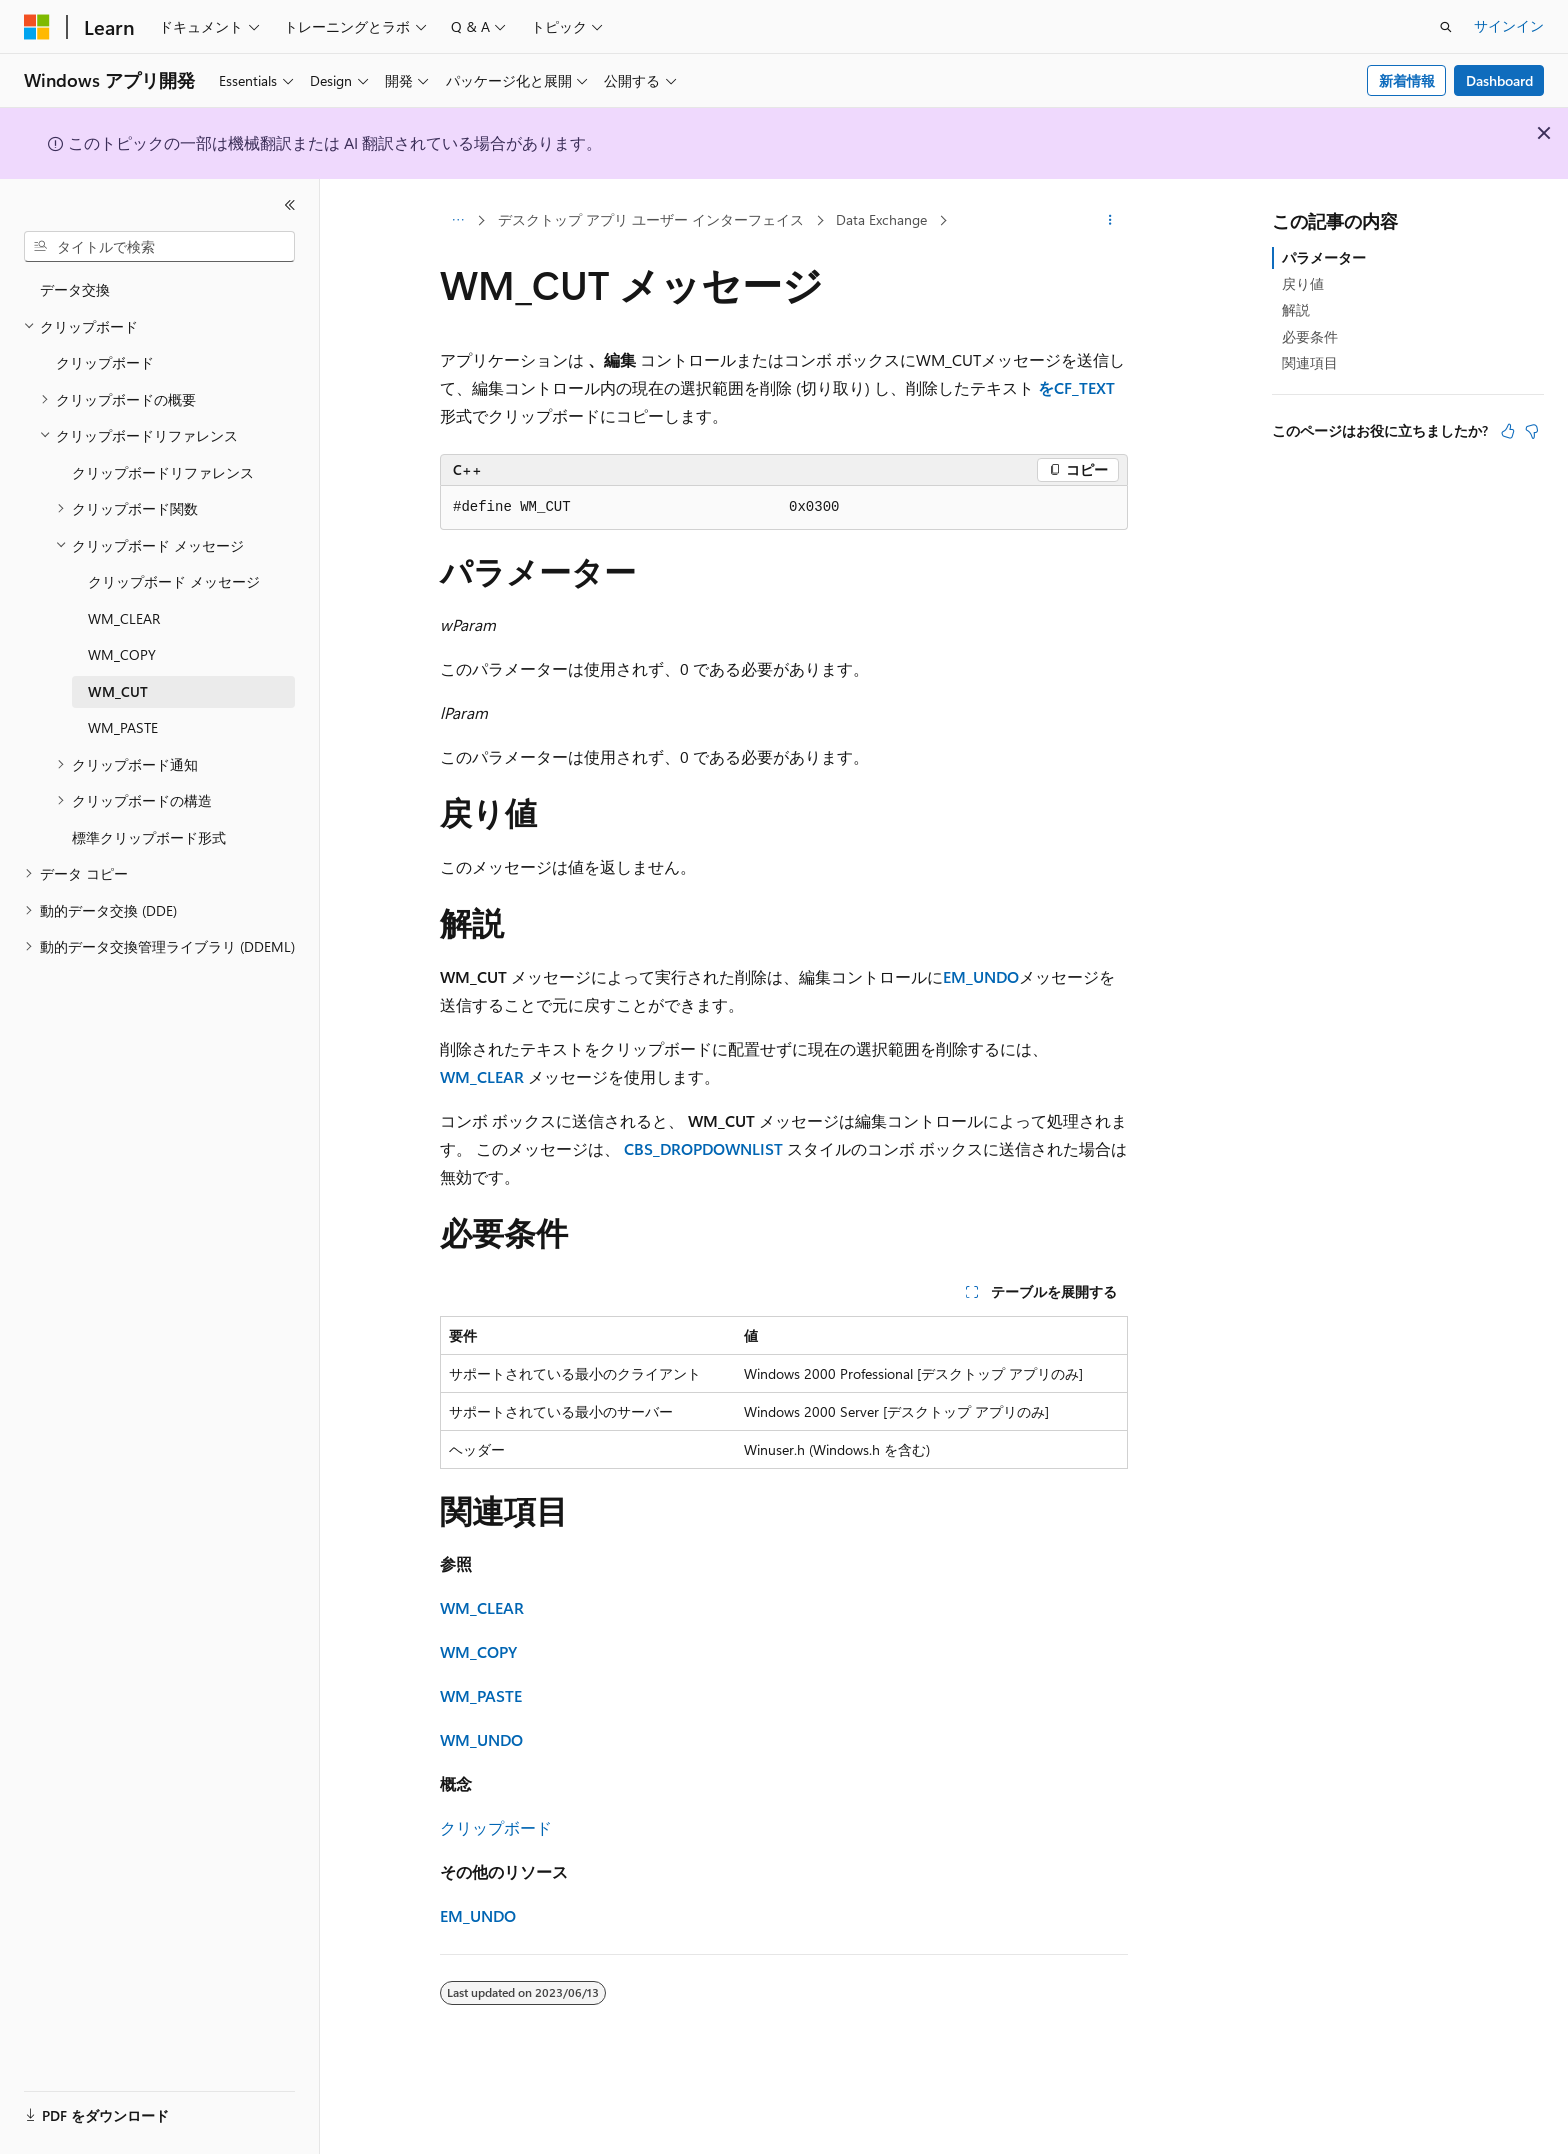 The width and height of the screenshot is (1568, 2154). I want to click on [その他の操作], so click(1110, 221).